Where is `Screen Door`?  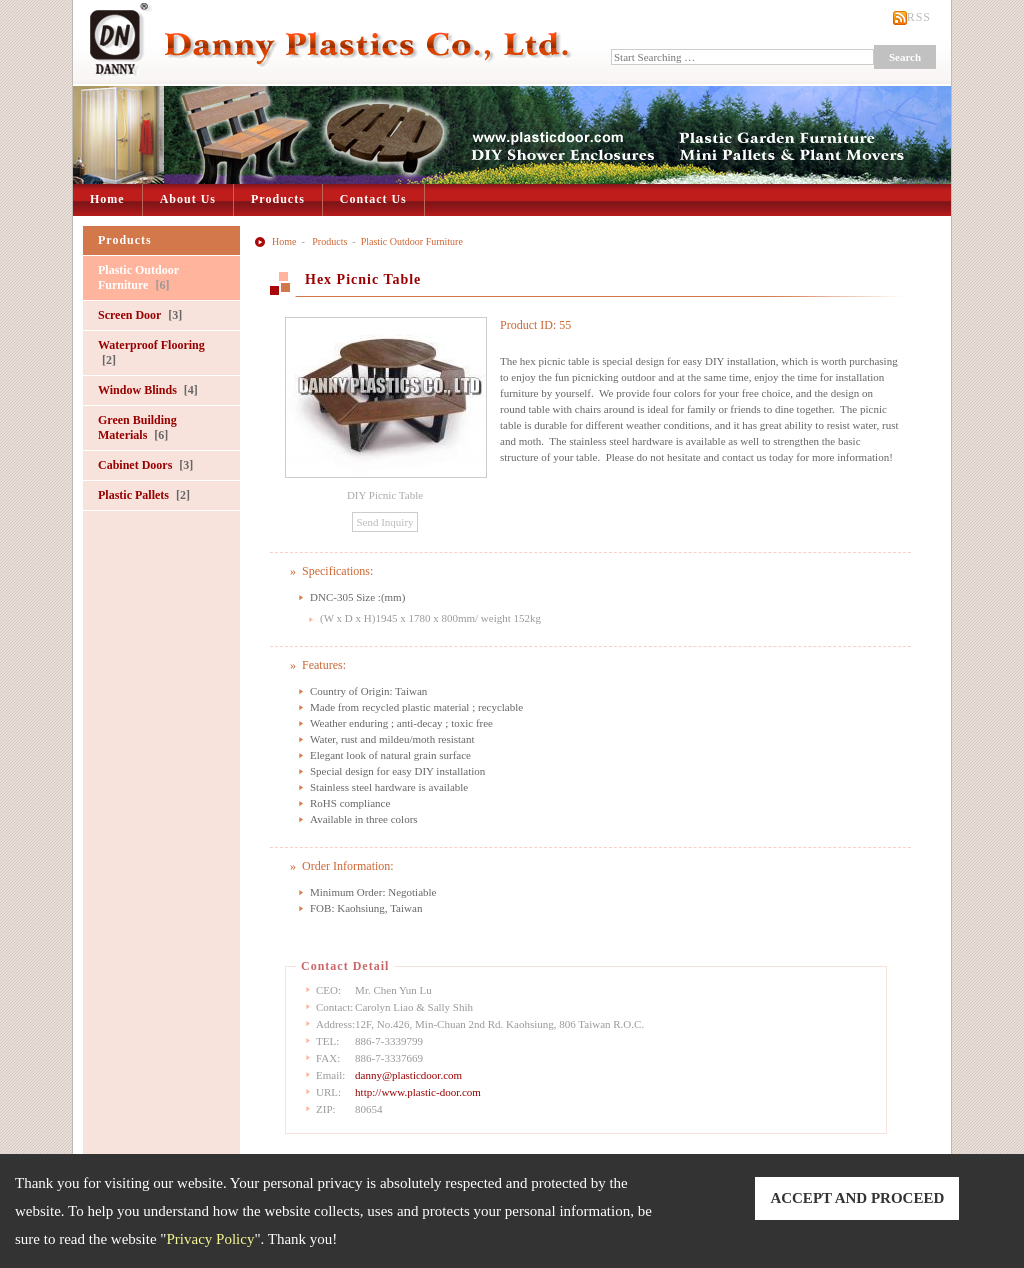 Screen Door is located at coordinates (140, 315).